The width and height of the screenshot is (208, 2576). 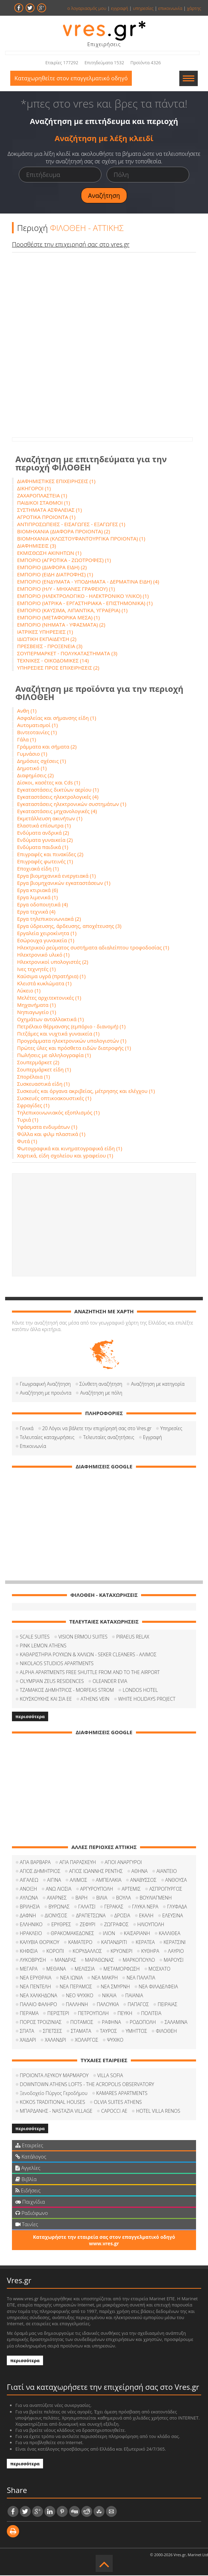 I want to click on ΚΑΜΑΤΕΡΟ, so click(x=80, y=1943).